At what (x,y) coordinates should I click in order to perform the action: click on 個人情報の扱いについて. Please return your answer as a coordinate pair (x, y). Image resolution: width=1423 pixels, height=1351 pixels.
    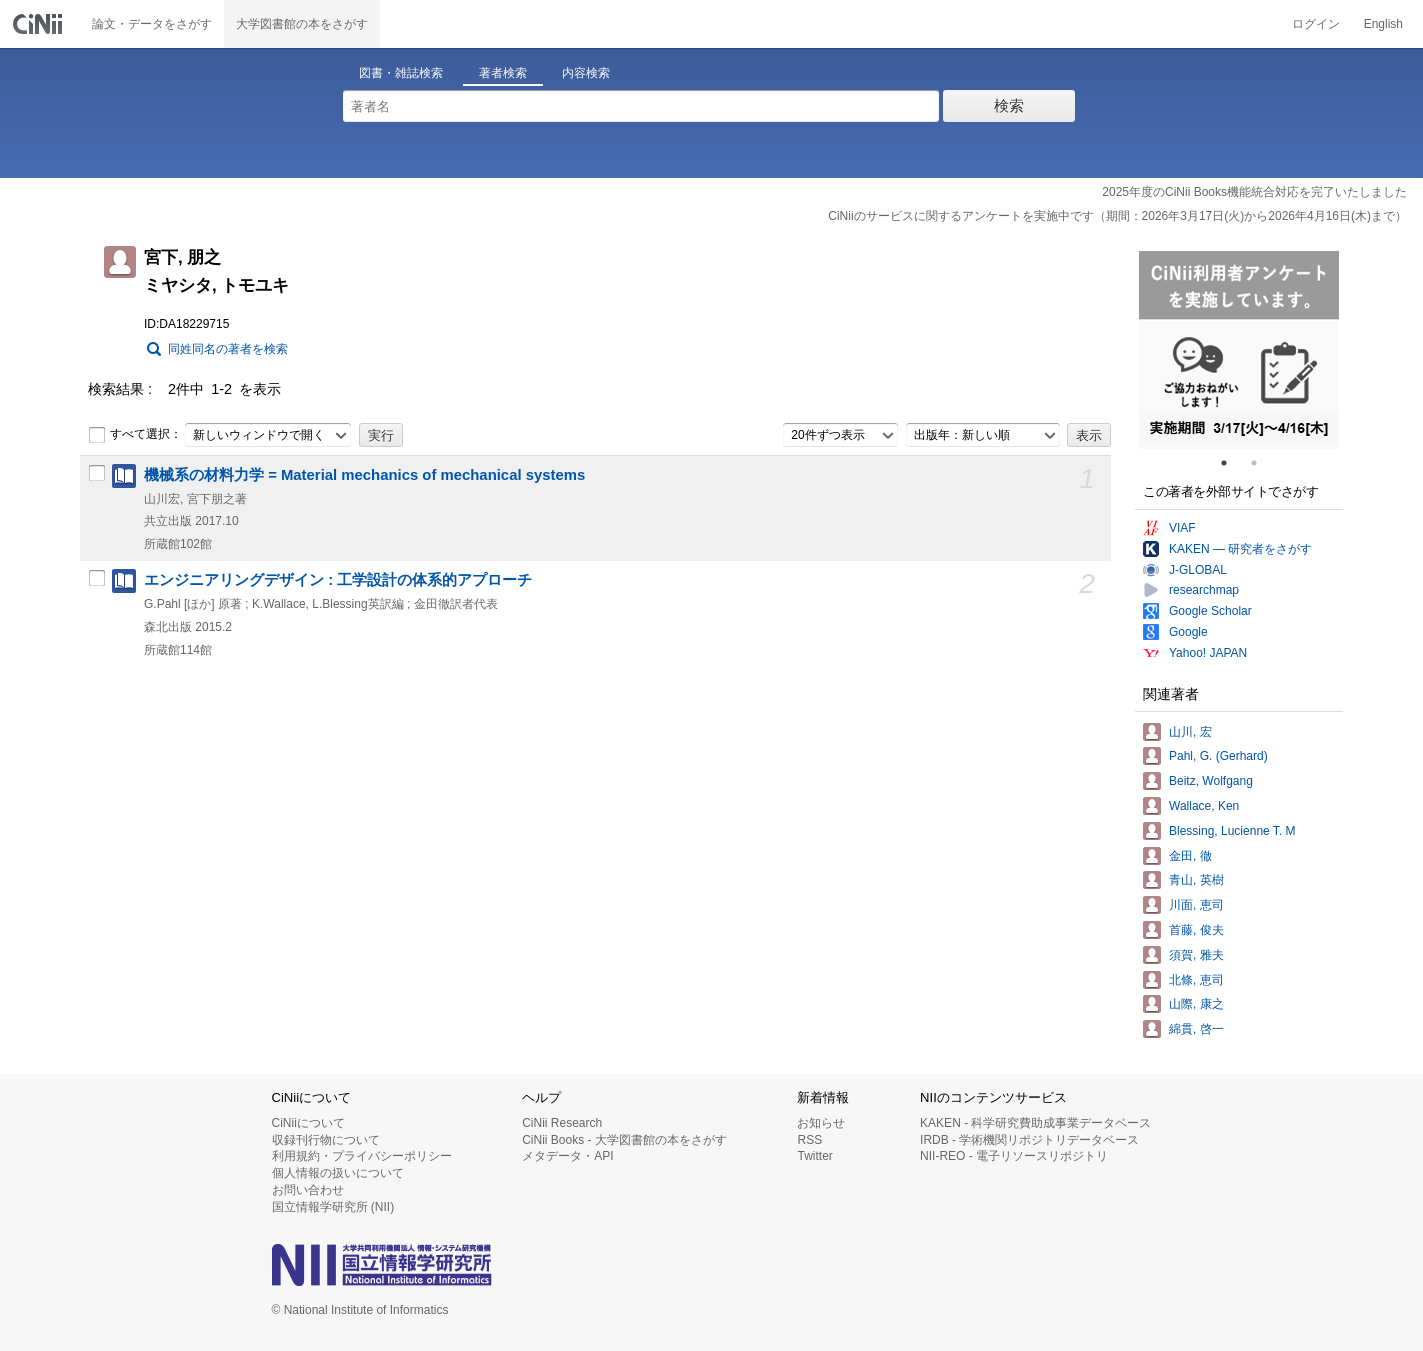
    Looking at the image, I should click on (338, 1173).